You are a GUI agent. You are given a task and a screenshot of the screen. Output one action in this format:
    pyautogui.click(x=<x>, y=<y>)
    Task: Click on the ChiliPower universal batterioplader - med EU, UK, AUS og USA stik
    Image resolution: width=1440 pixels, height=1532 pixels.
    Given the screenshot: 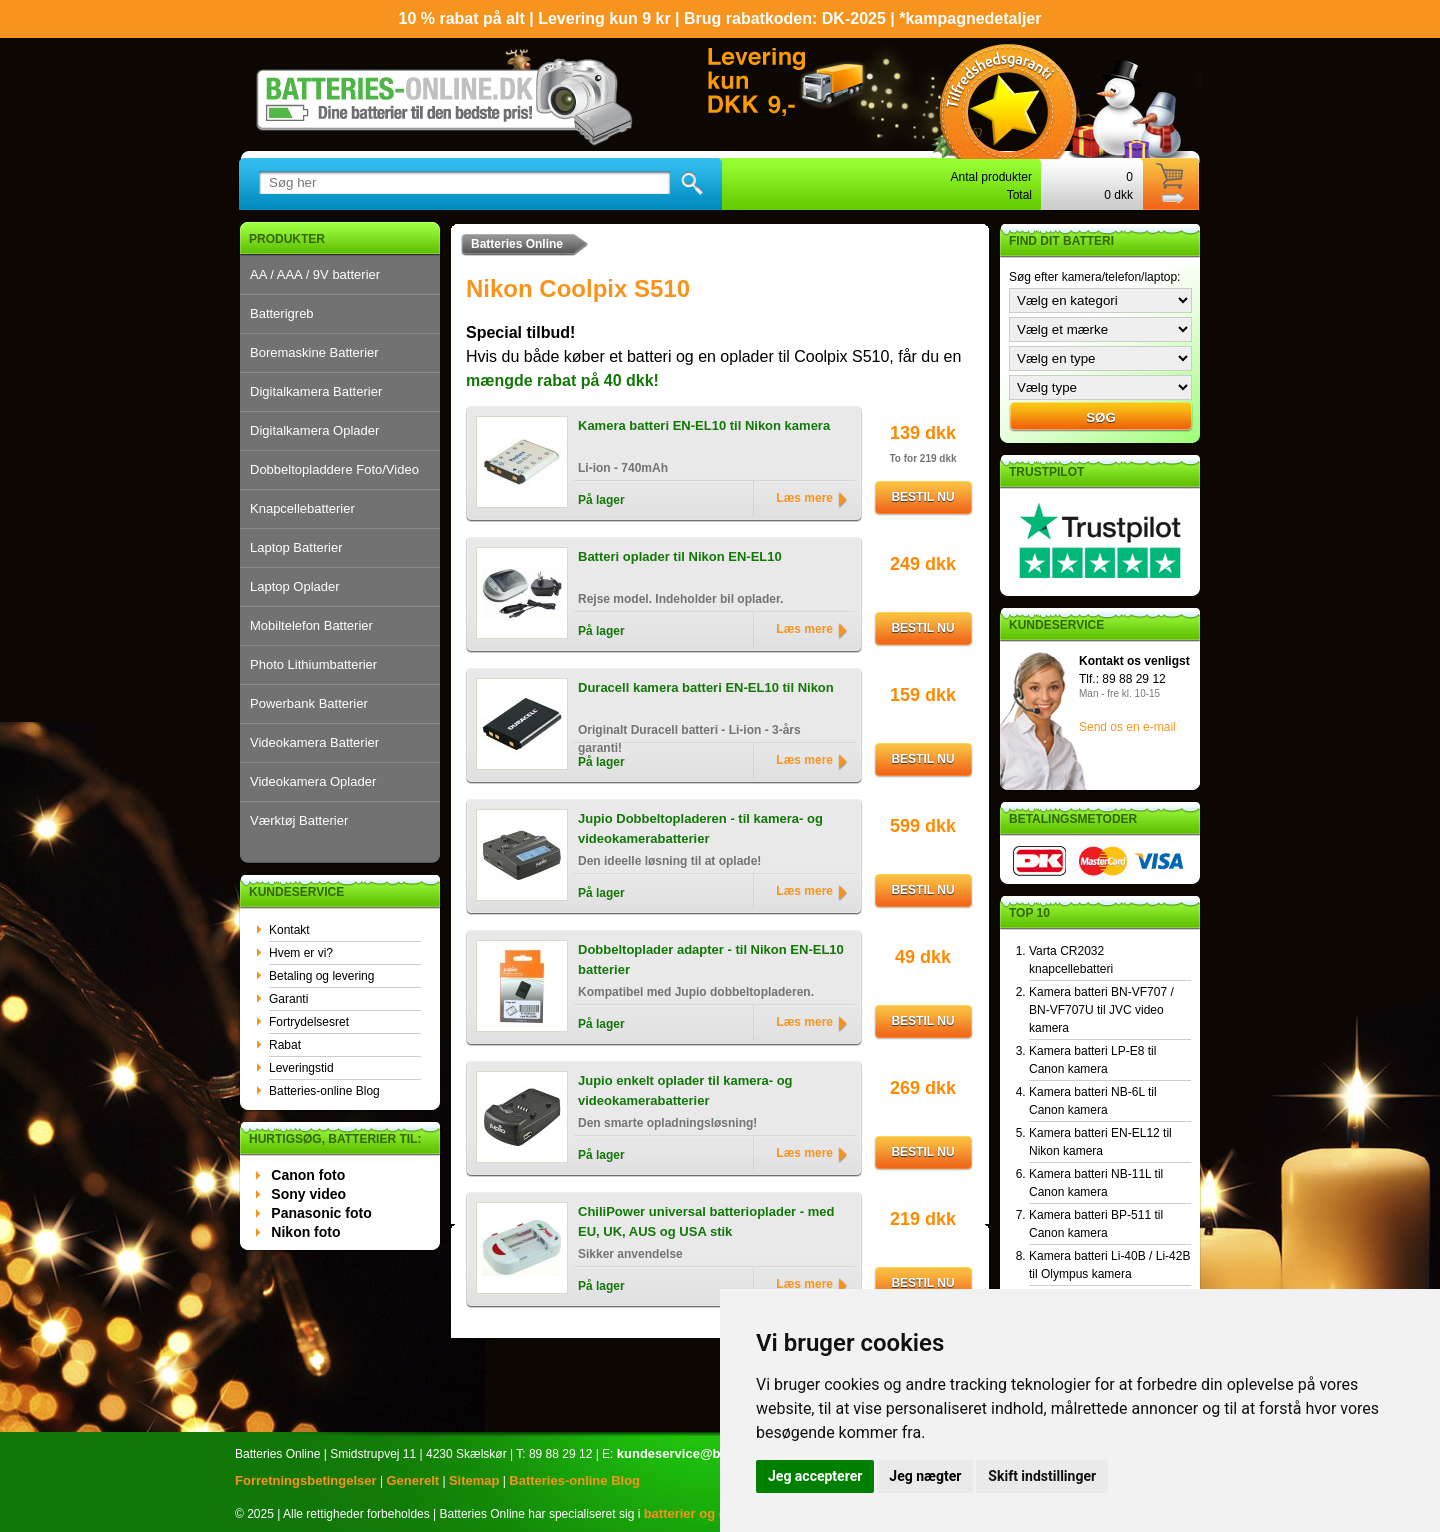 What is the action you would take?
    pyautogui.click(x=706, y=1221)
    